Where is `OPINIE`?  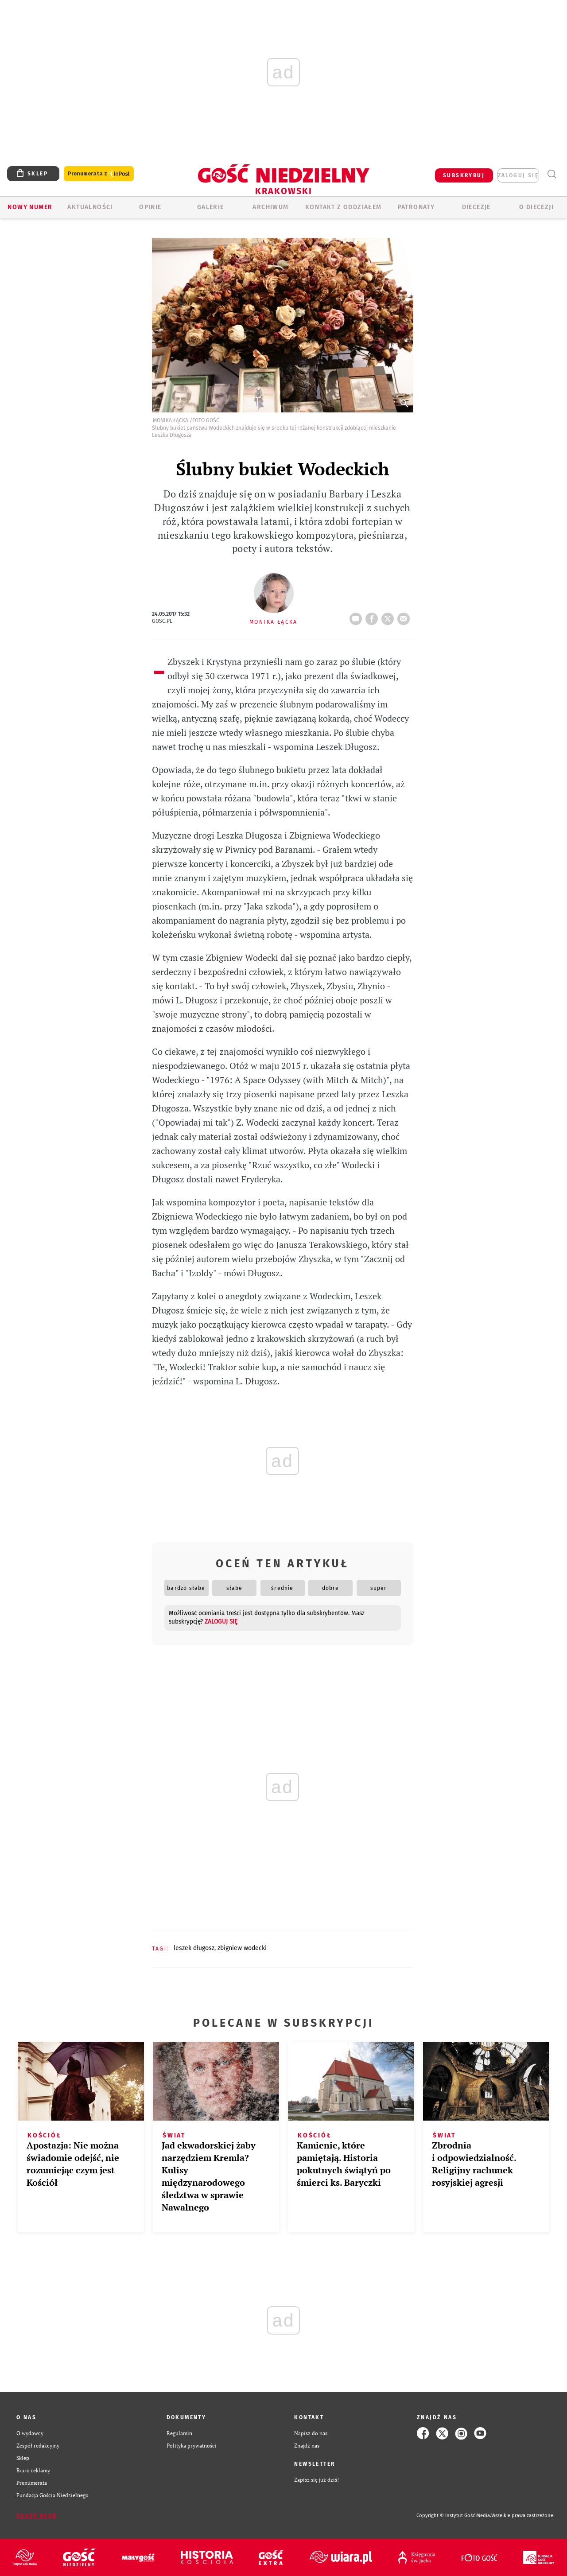 OPINIE is located at coordinates (150, 207).